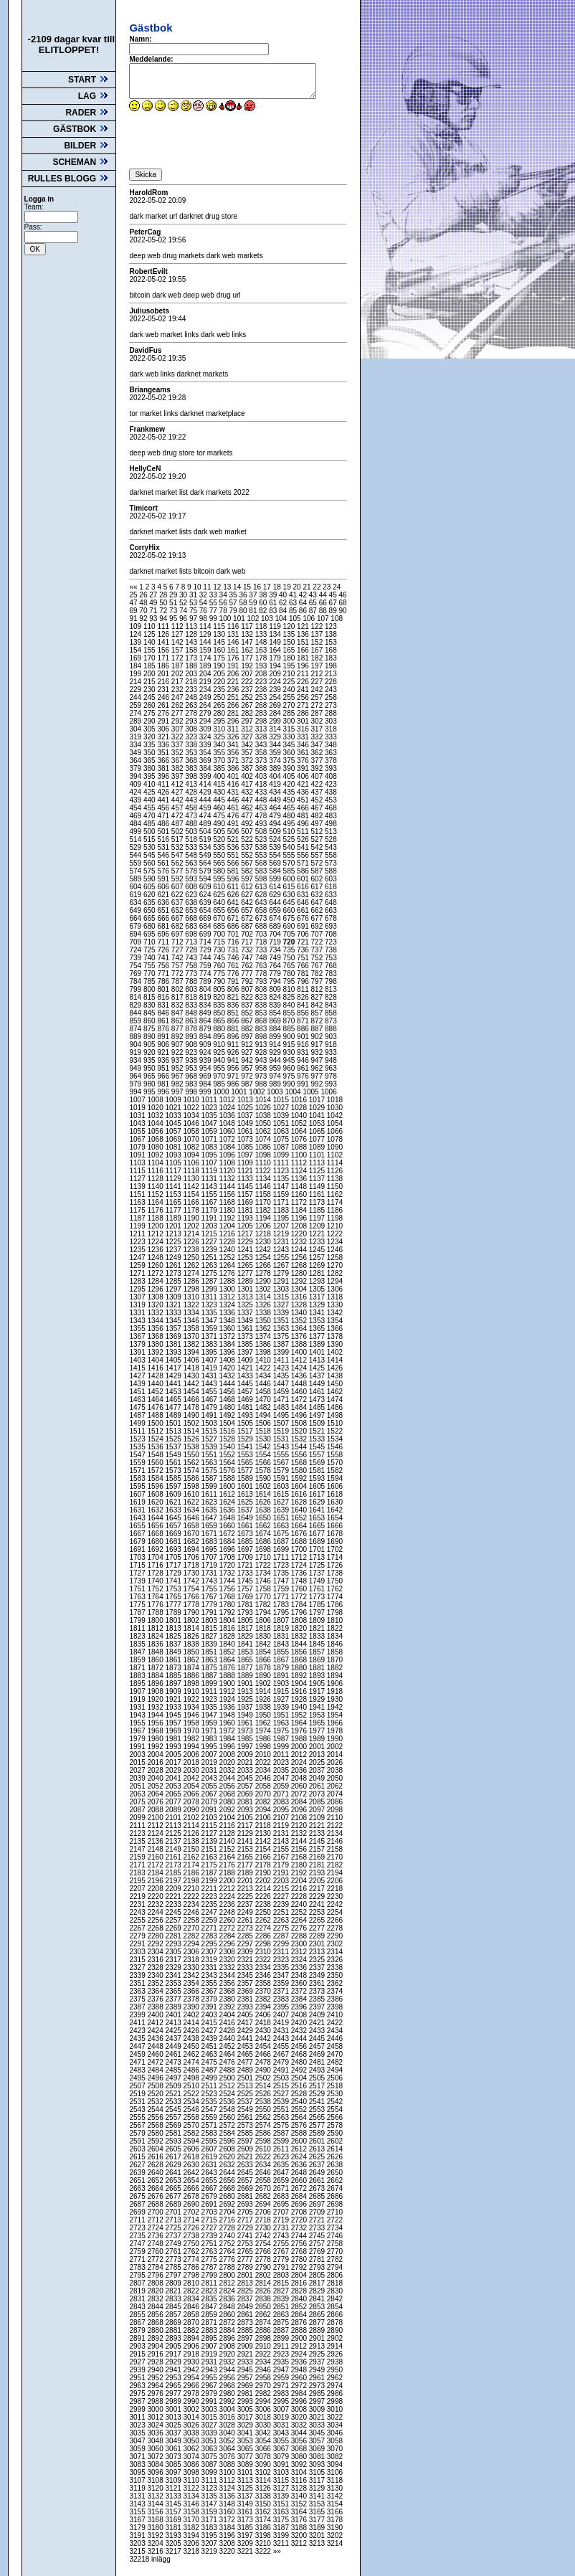 This screenshot has width=575, height=2576. I want to click on 596, so click(234, 879).